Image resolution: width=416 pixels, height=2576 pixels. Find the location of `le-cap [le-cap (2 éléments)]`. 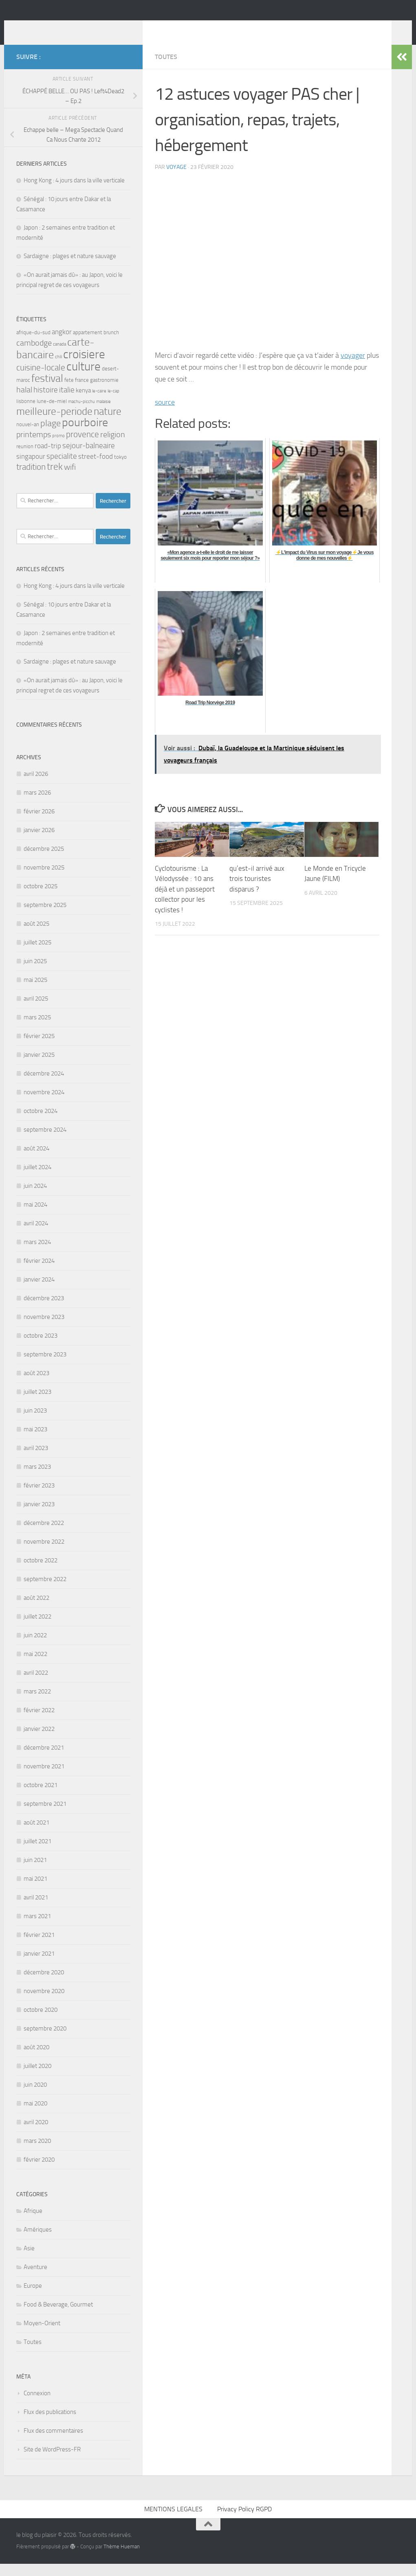

le-cap [le-cap (2 éléments)] is located at coordinates (113, 403).